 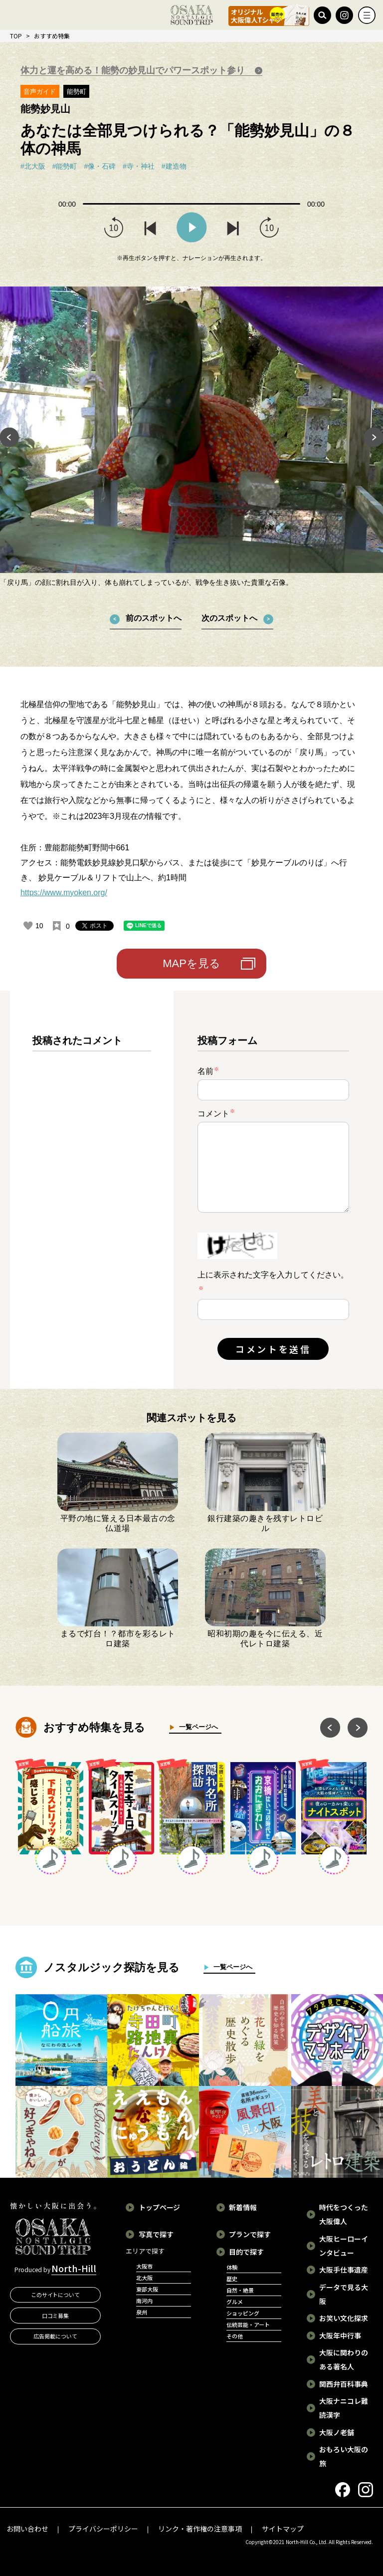 What do you see at coordinates (343, 2408) in the screenshot?
I see `大阪ナニコレ難読漢字` at bounding box center [343, 2408].